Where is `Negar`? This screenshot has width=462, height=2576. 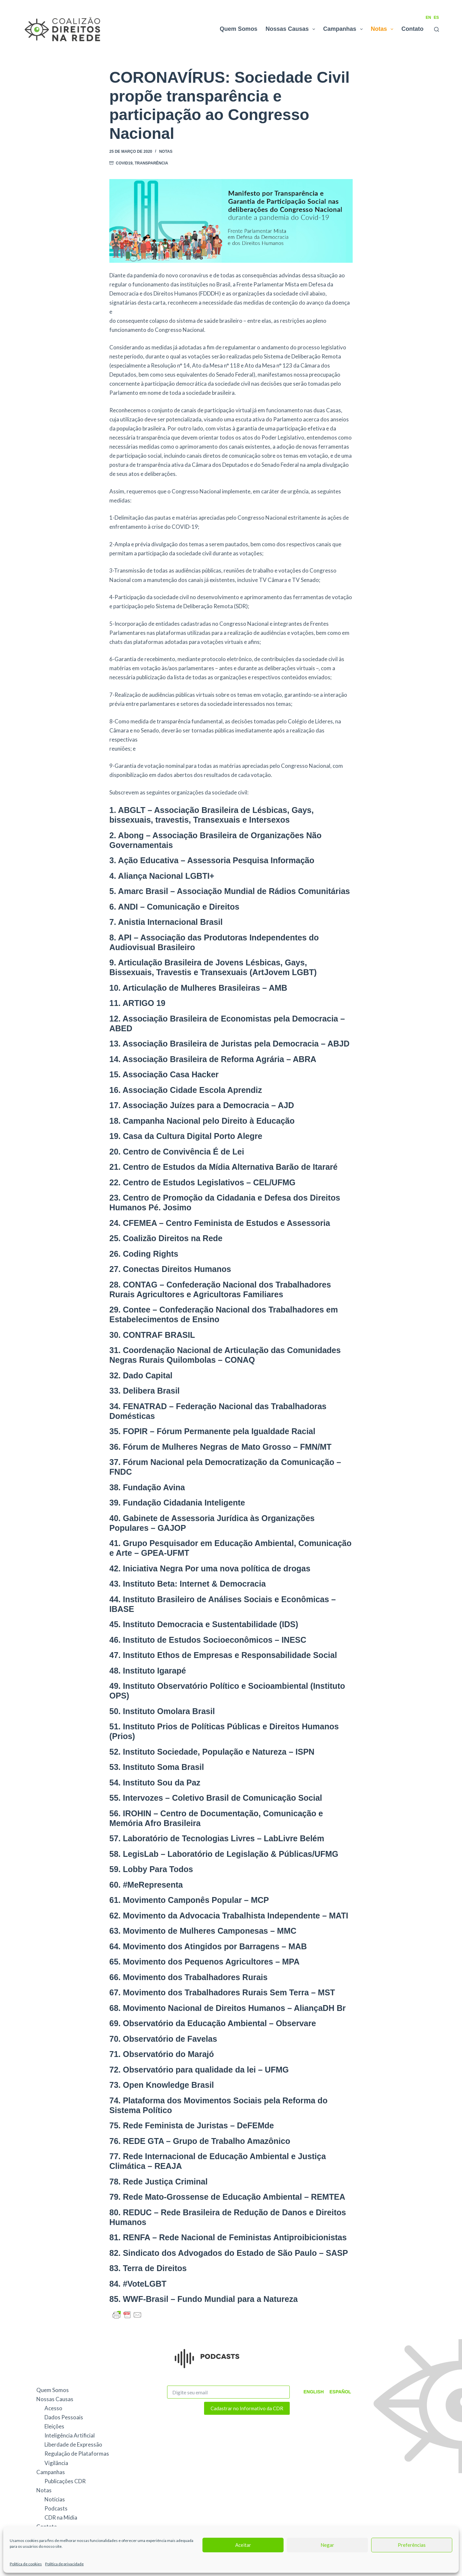
Negar is located at coordinates (327, 2545).